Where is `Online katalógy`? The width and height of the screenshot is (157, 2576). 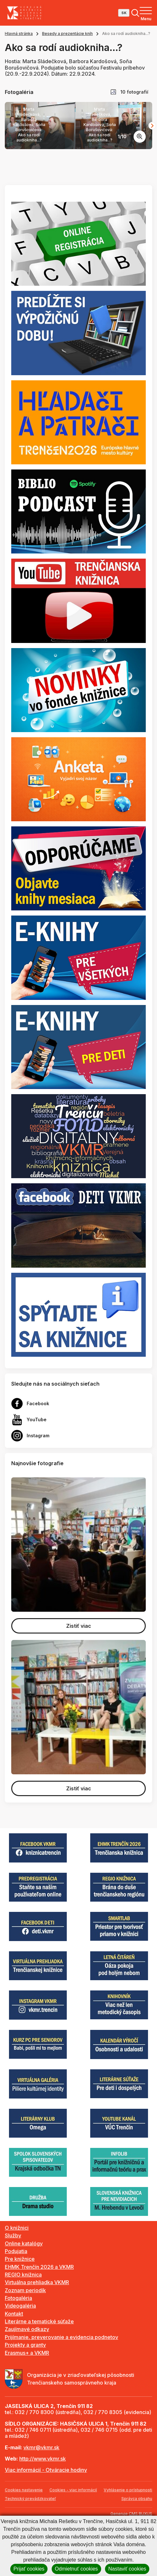
Online katalógy is located at coordinates (24, 2294).